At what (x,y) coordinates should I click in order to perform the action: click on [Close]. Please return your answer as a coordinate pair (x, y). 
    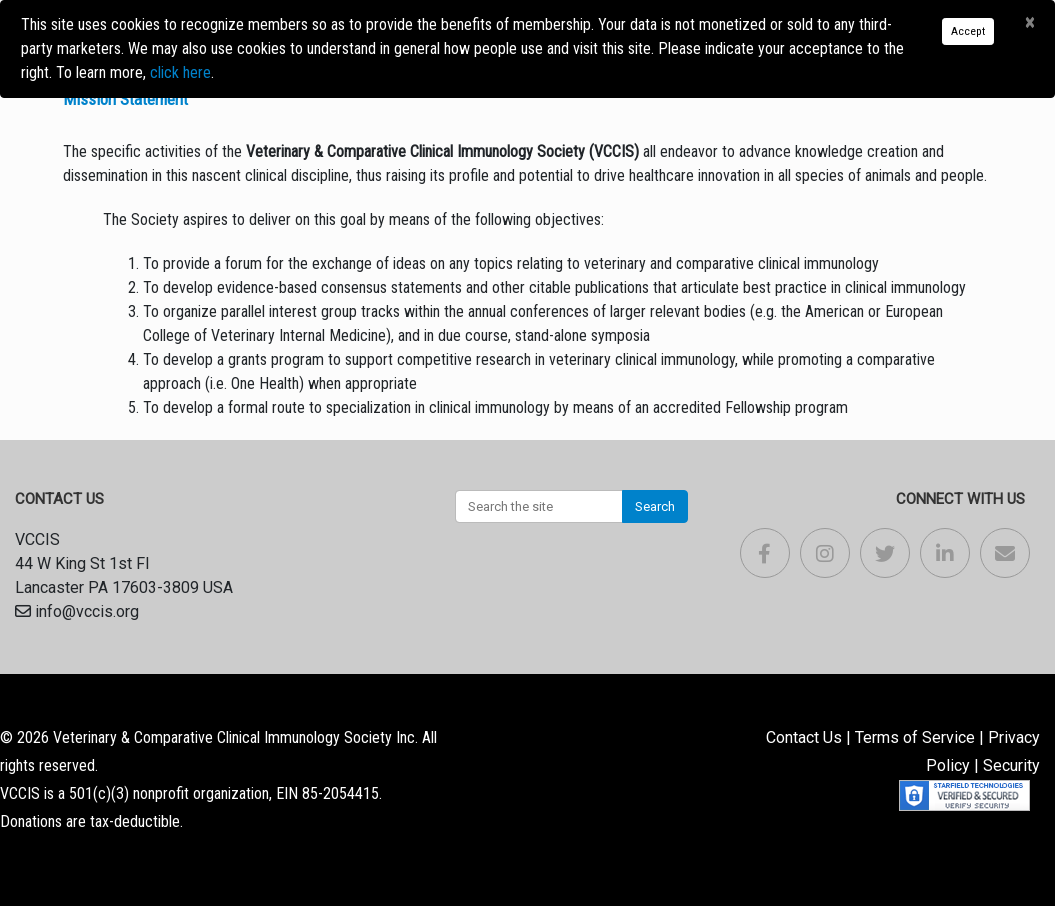
    Looking at the image, I should click on (1029, 23).